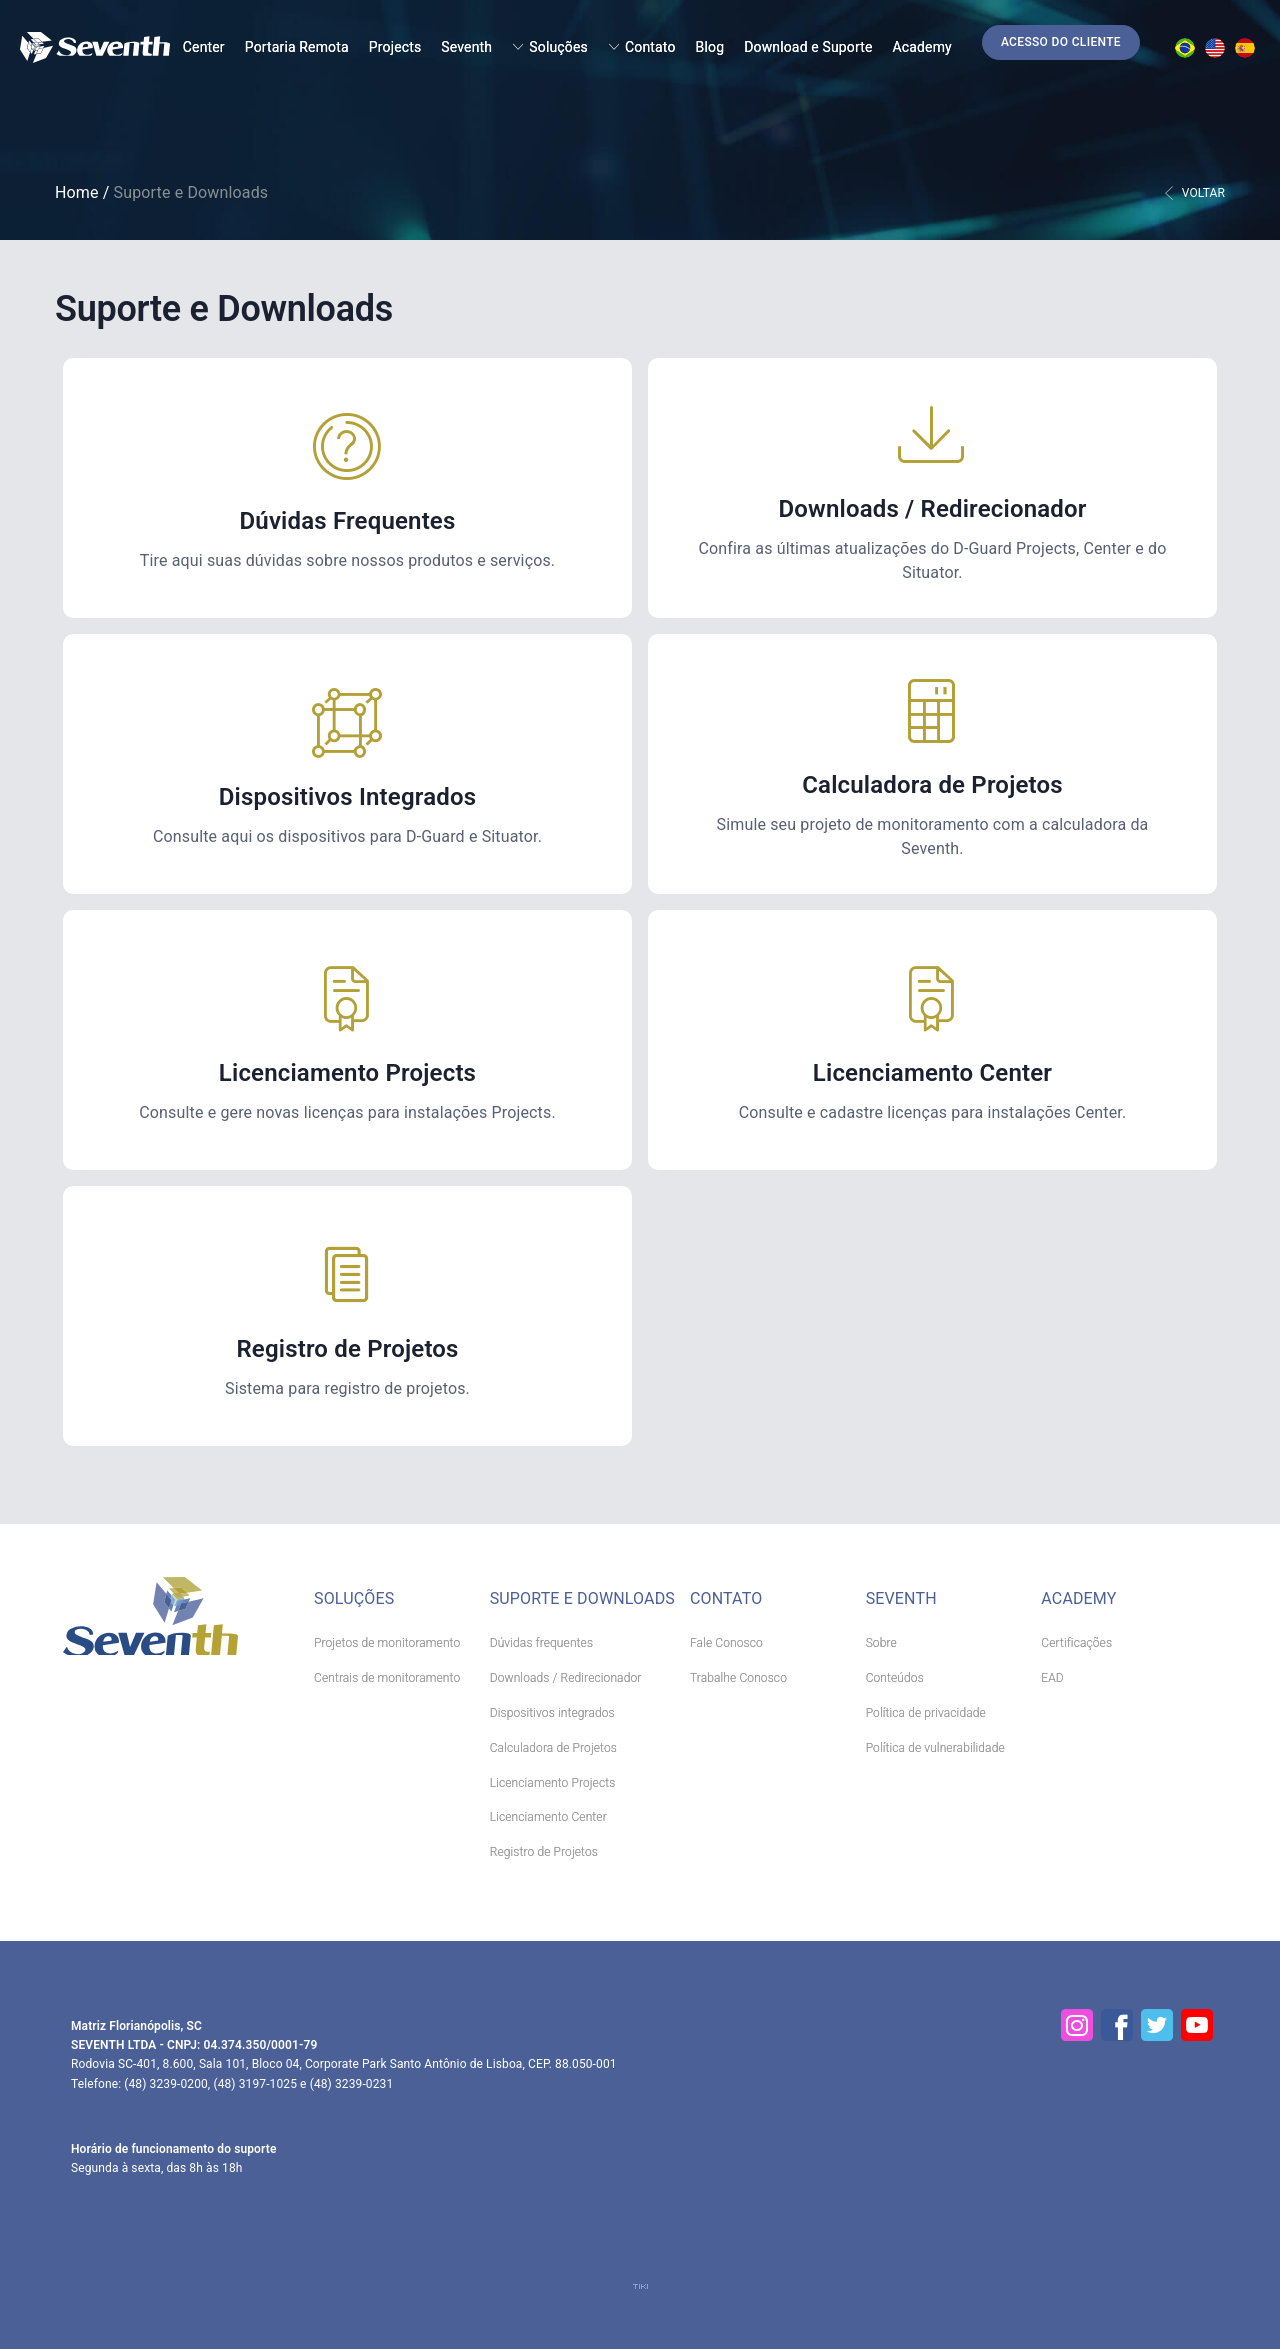  Describe the element at coordinates (1197, 2025) in the screenshot. I see `[YouTube]` at that location.